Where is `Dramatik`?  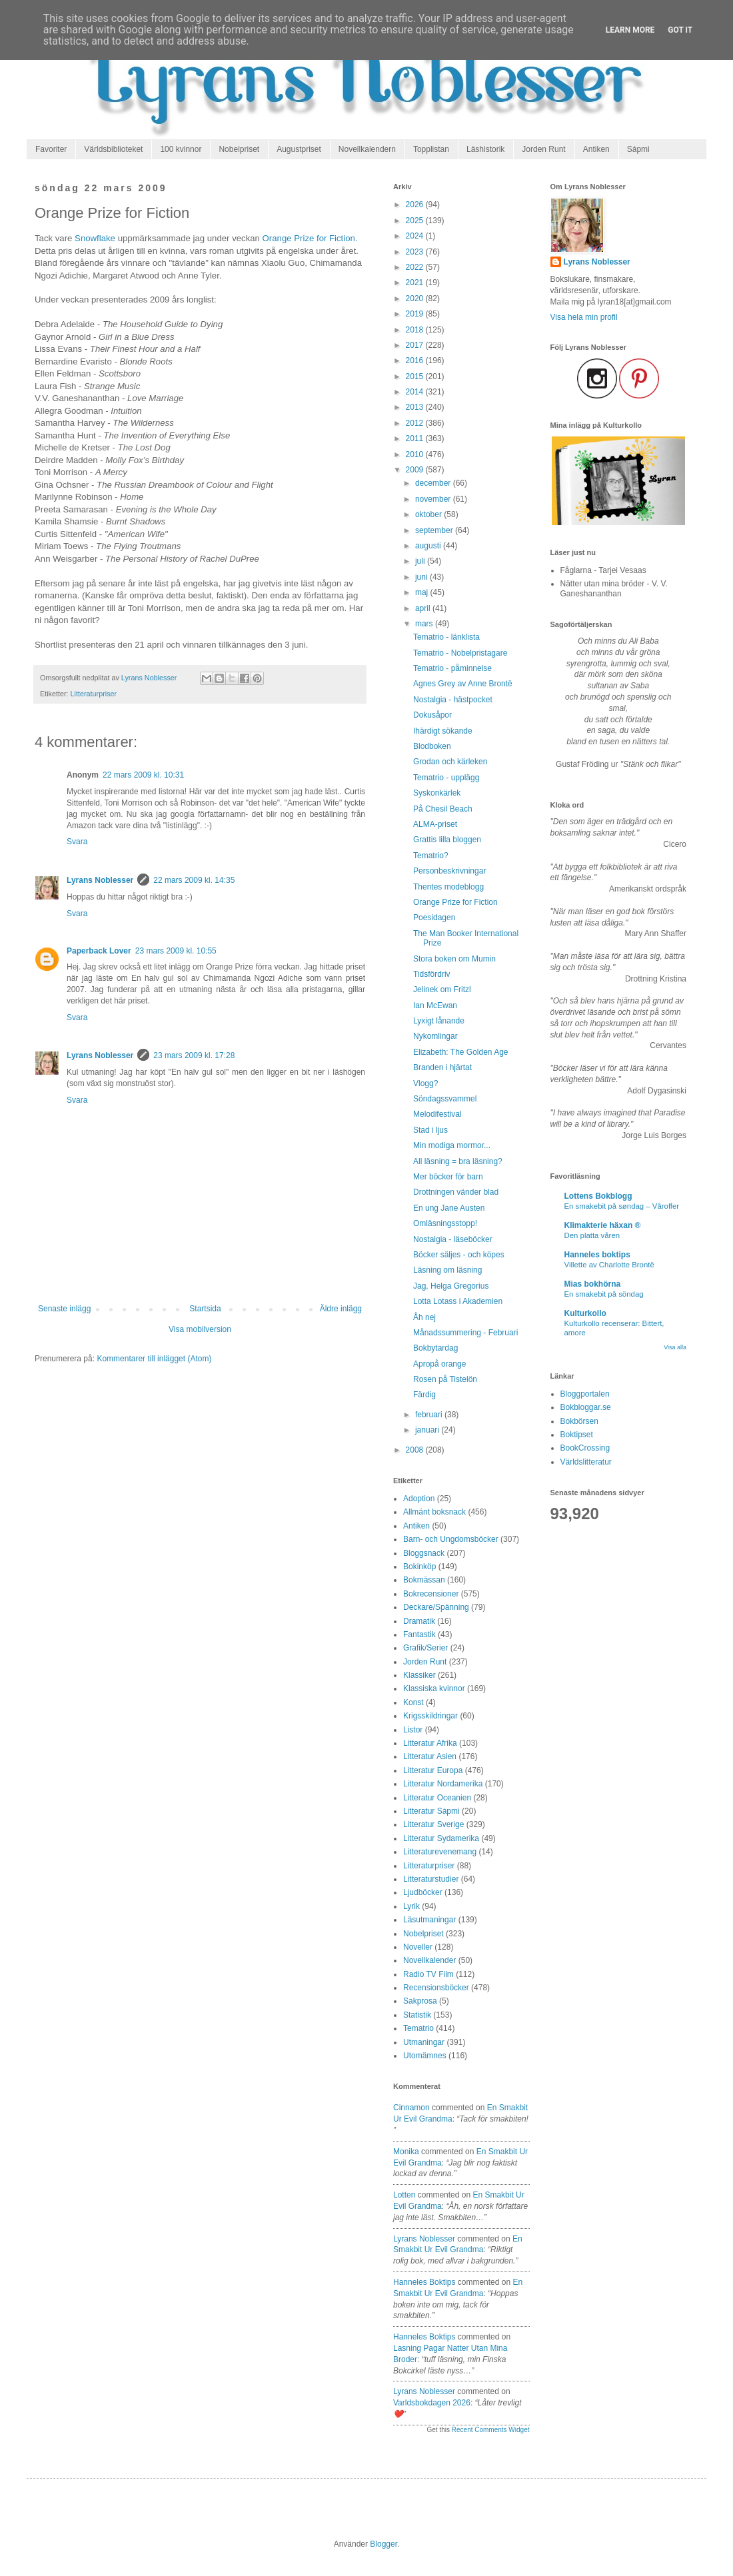 Dramatik is located at coordinates (419, 1621).